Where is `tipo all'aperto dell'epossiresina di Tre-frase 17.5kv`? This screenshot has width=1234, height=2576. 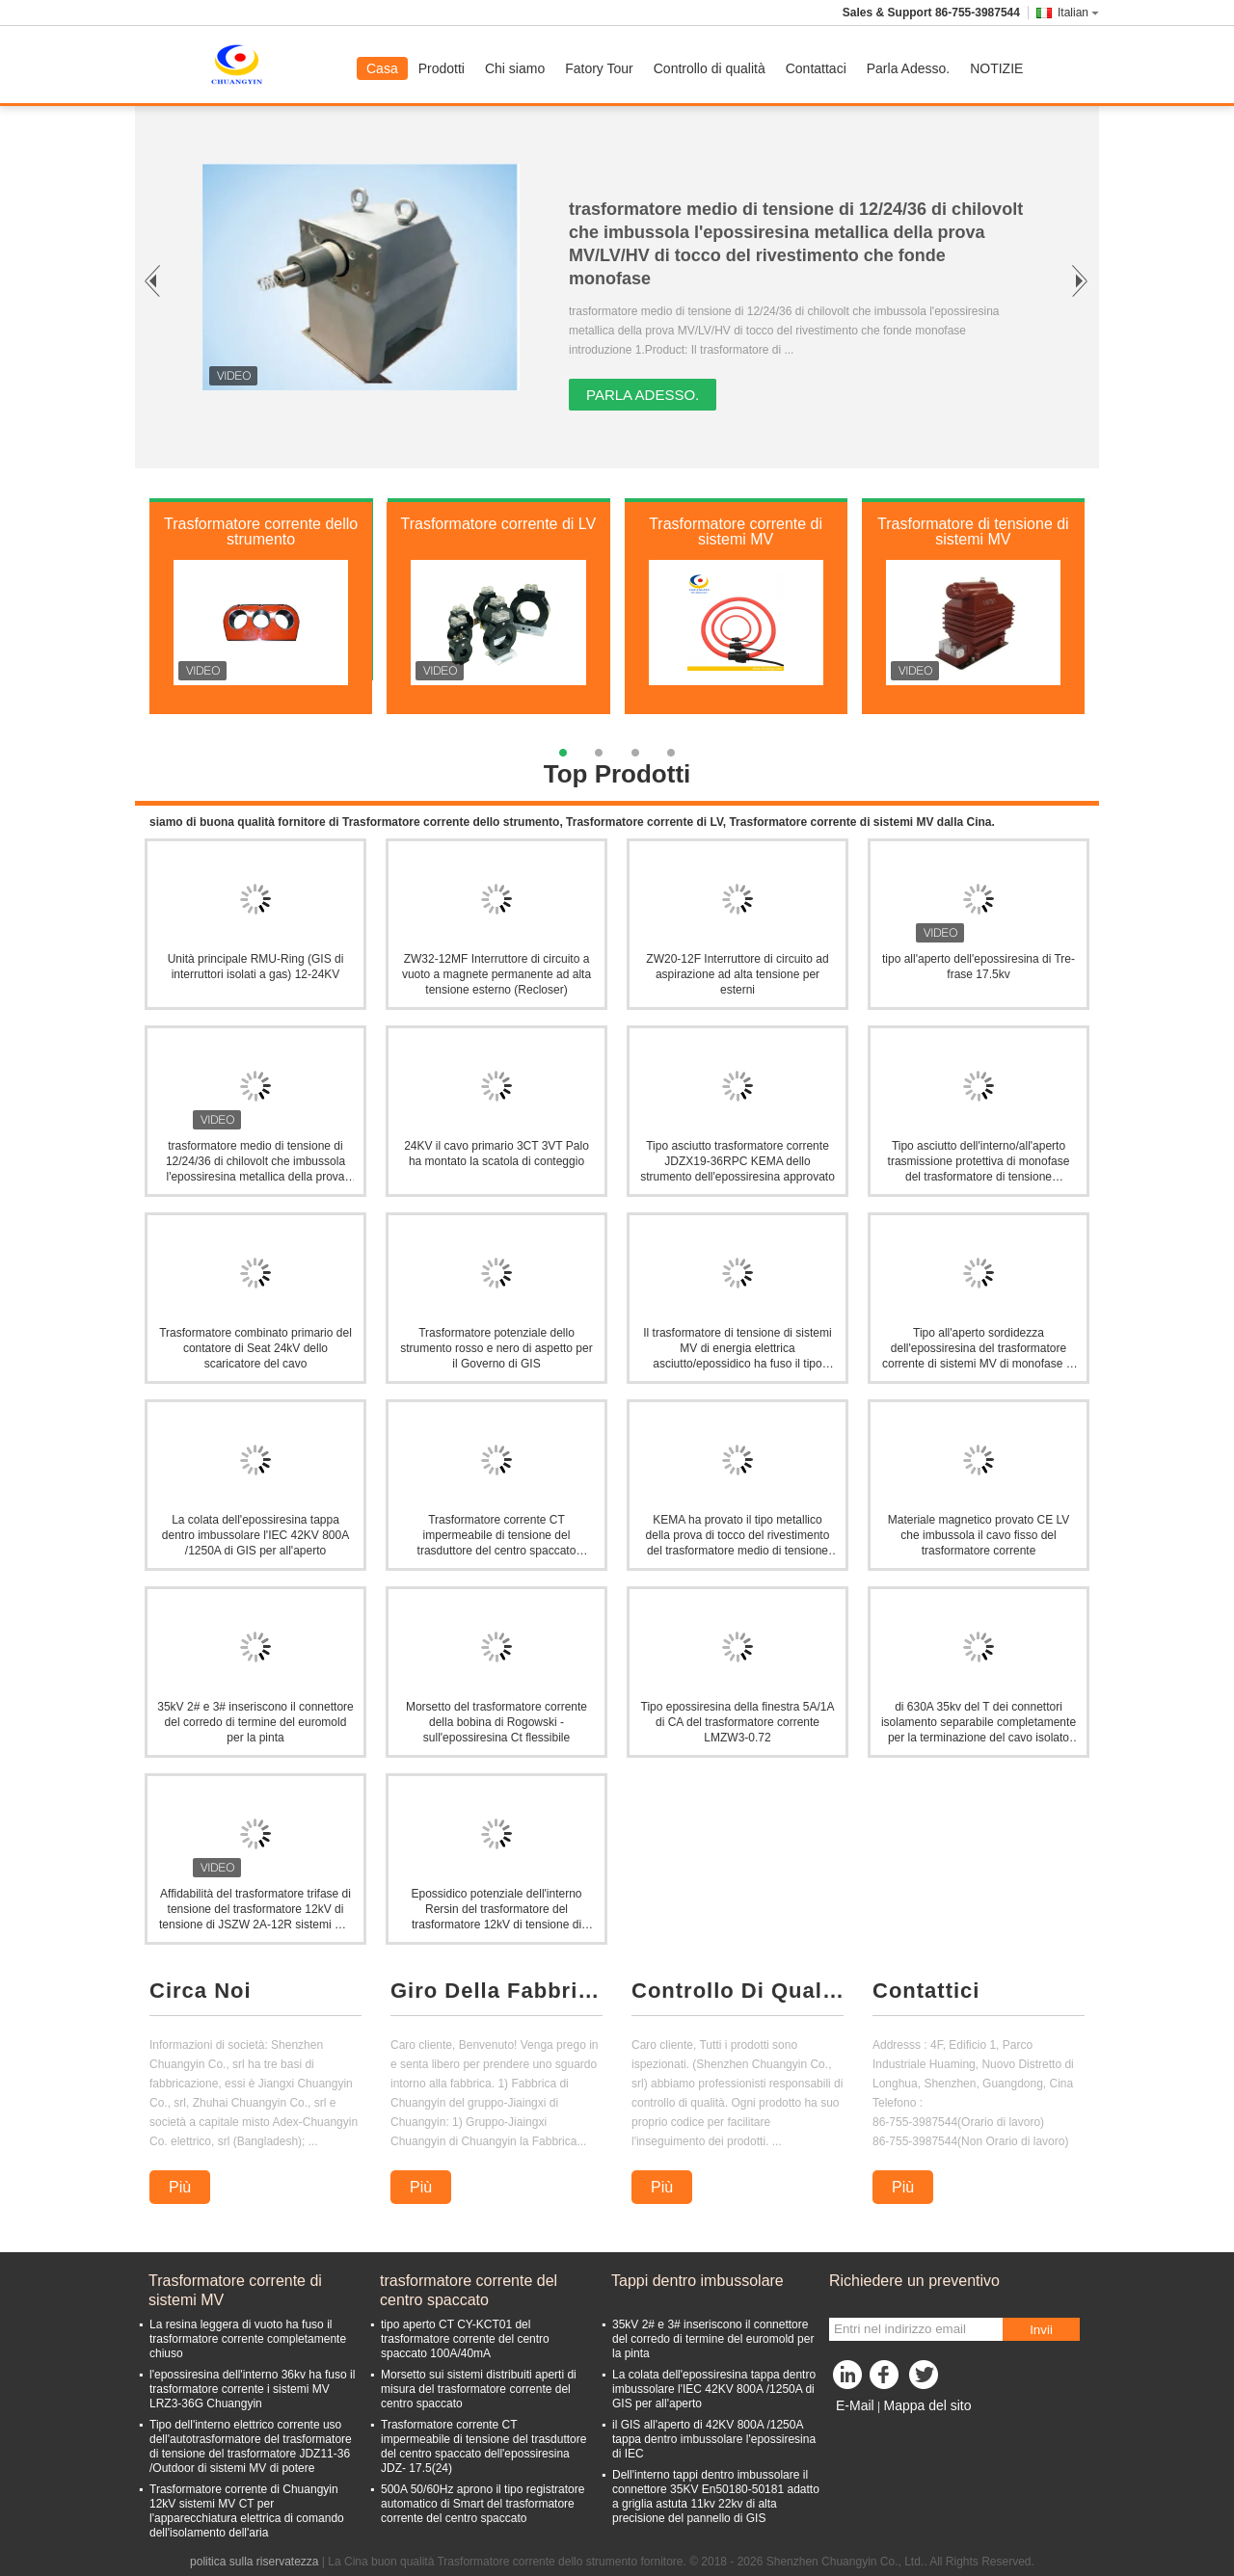
tipo all'aperto dell'epossiresina di Tre-frase 17.5kv is located at coordinates (978, 966).